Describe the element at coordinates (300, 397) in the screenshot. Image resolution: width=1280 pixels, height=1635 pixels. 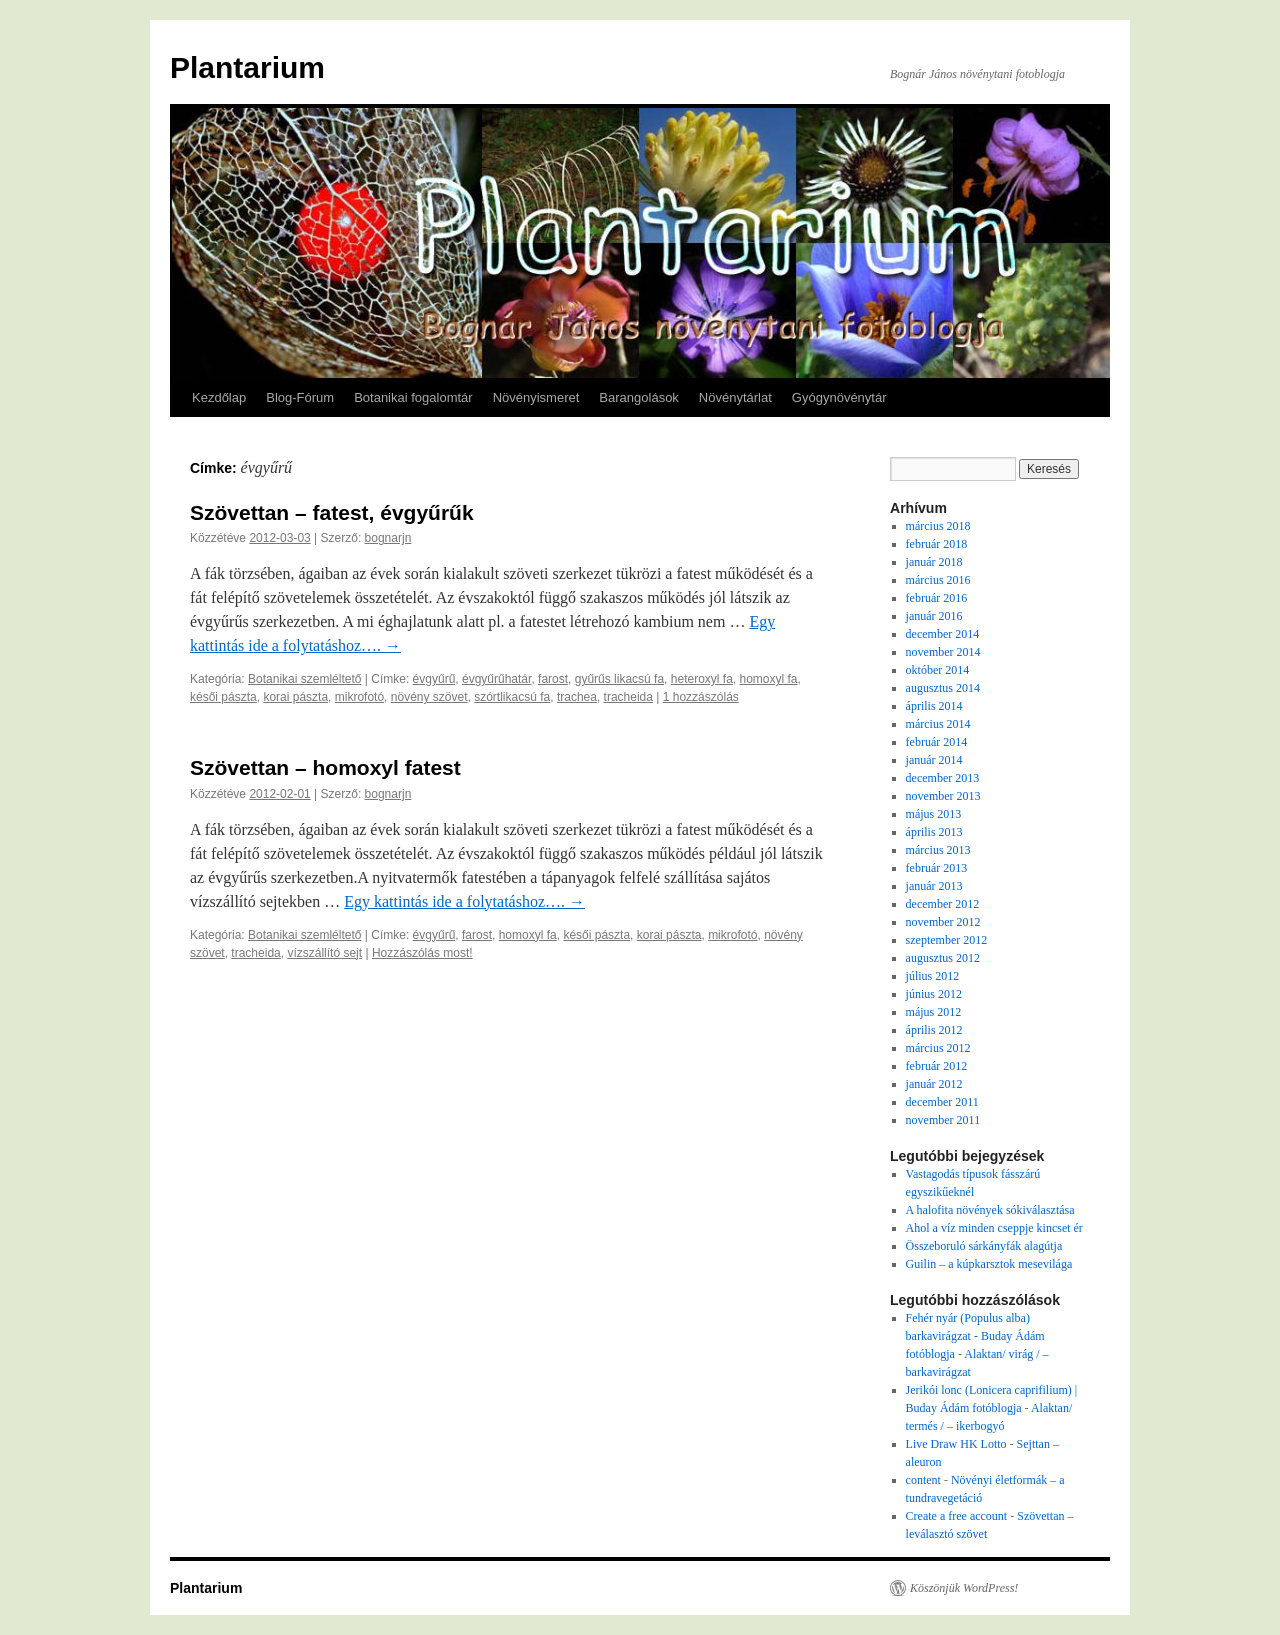
I see `Blog-Fórum` at that location.